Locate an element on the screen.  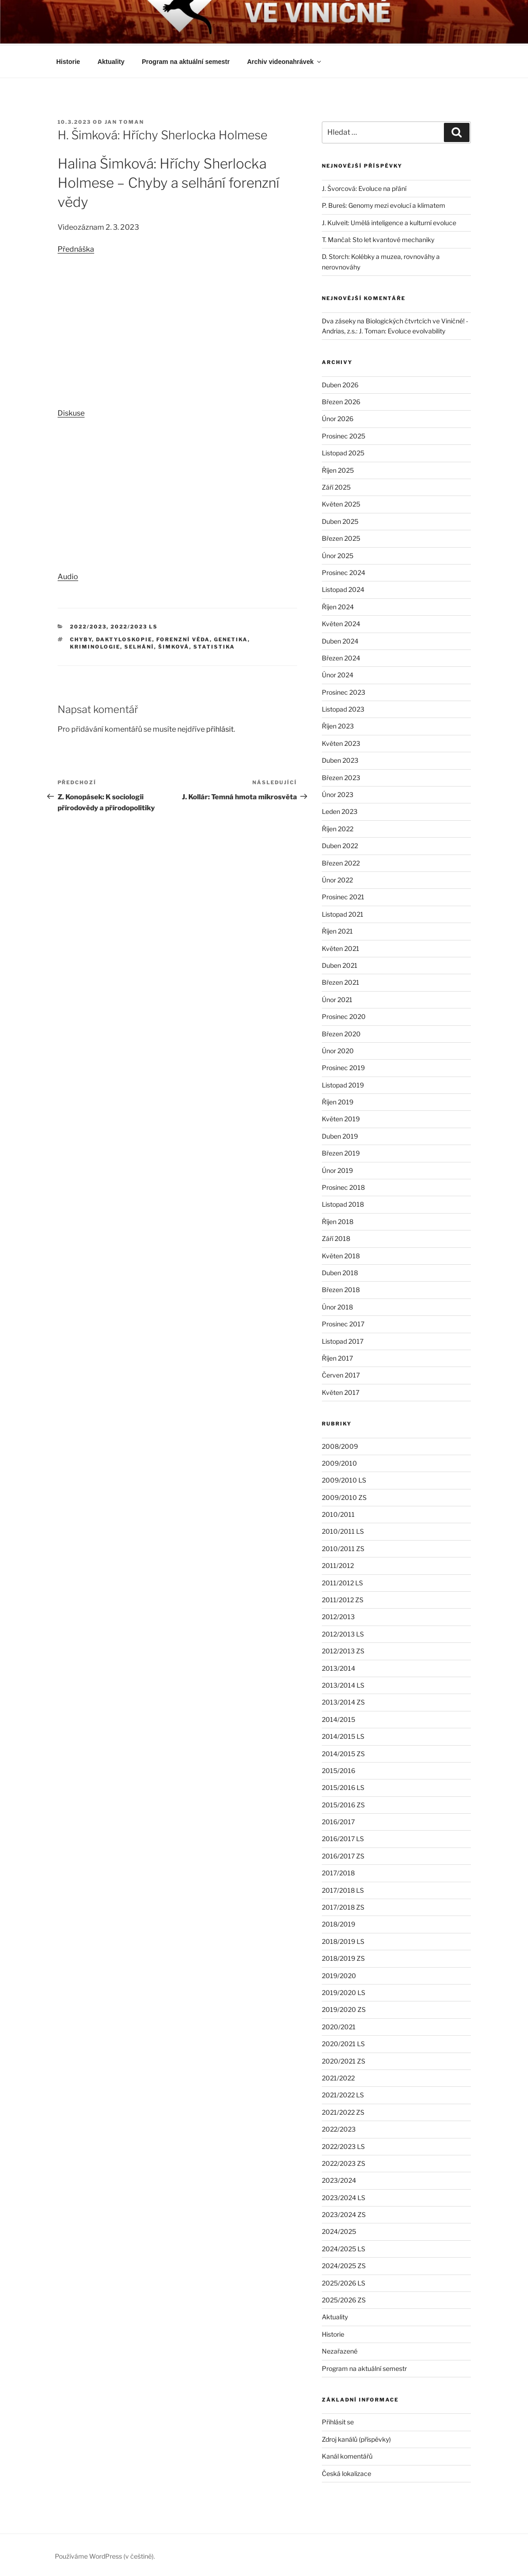
2016/2017 ZS is located at coordinates (343, 1854).